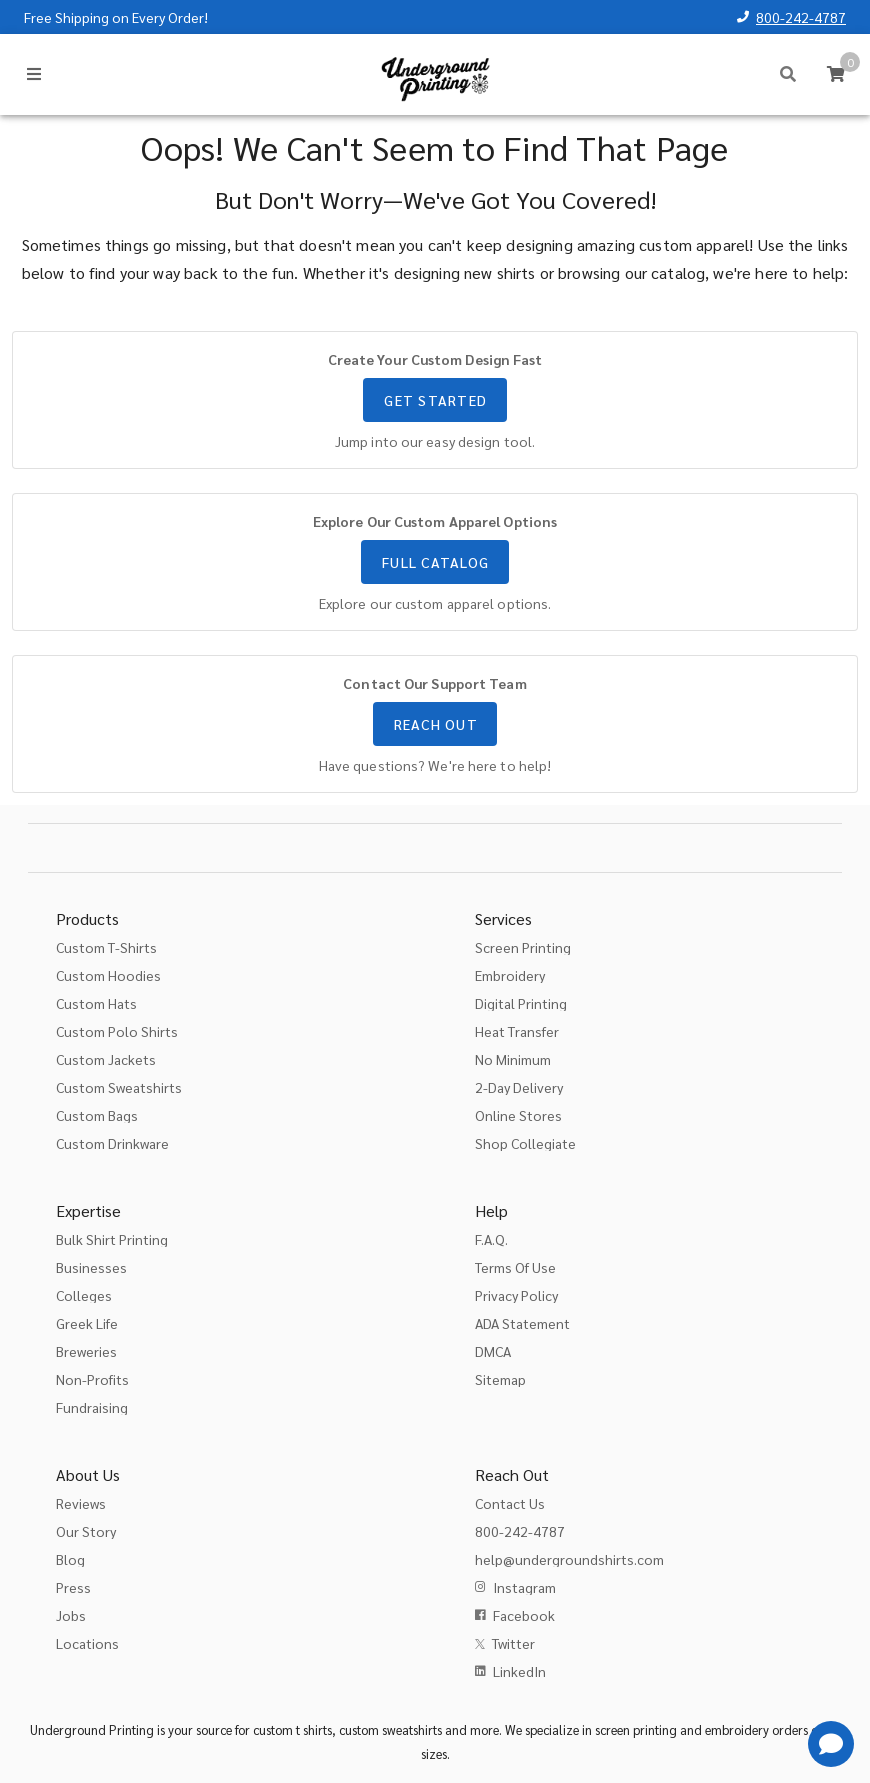 The image size is (870, 1783). I want to click on Digital Printing, so click(521, 1003).